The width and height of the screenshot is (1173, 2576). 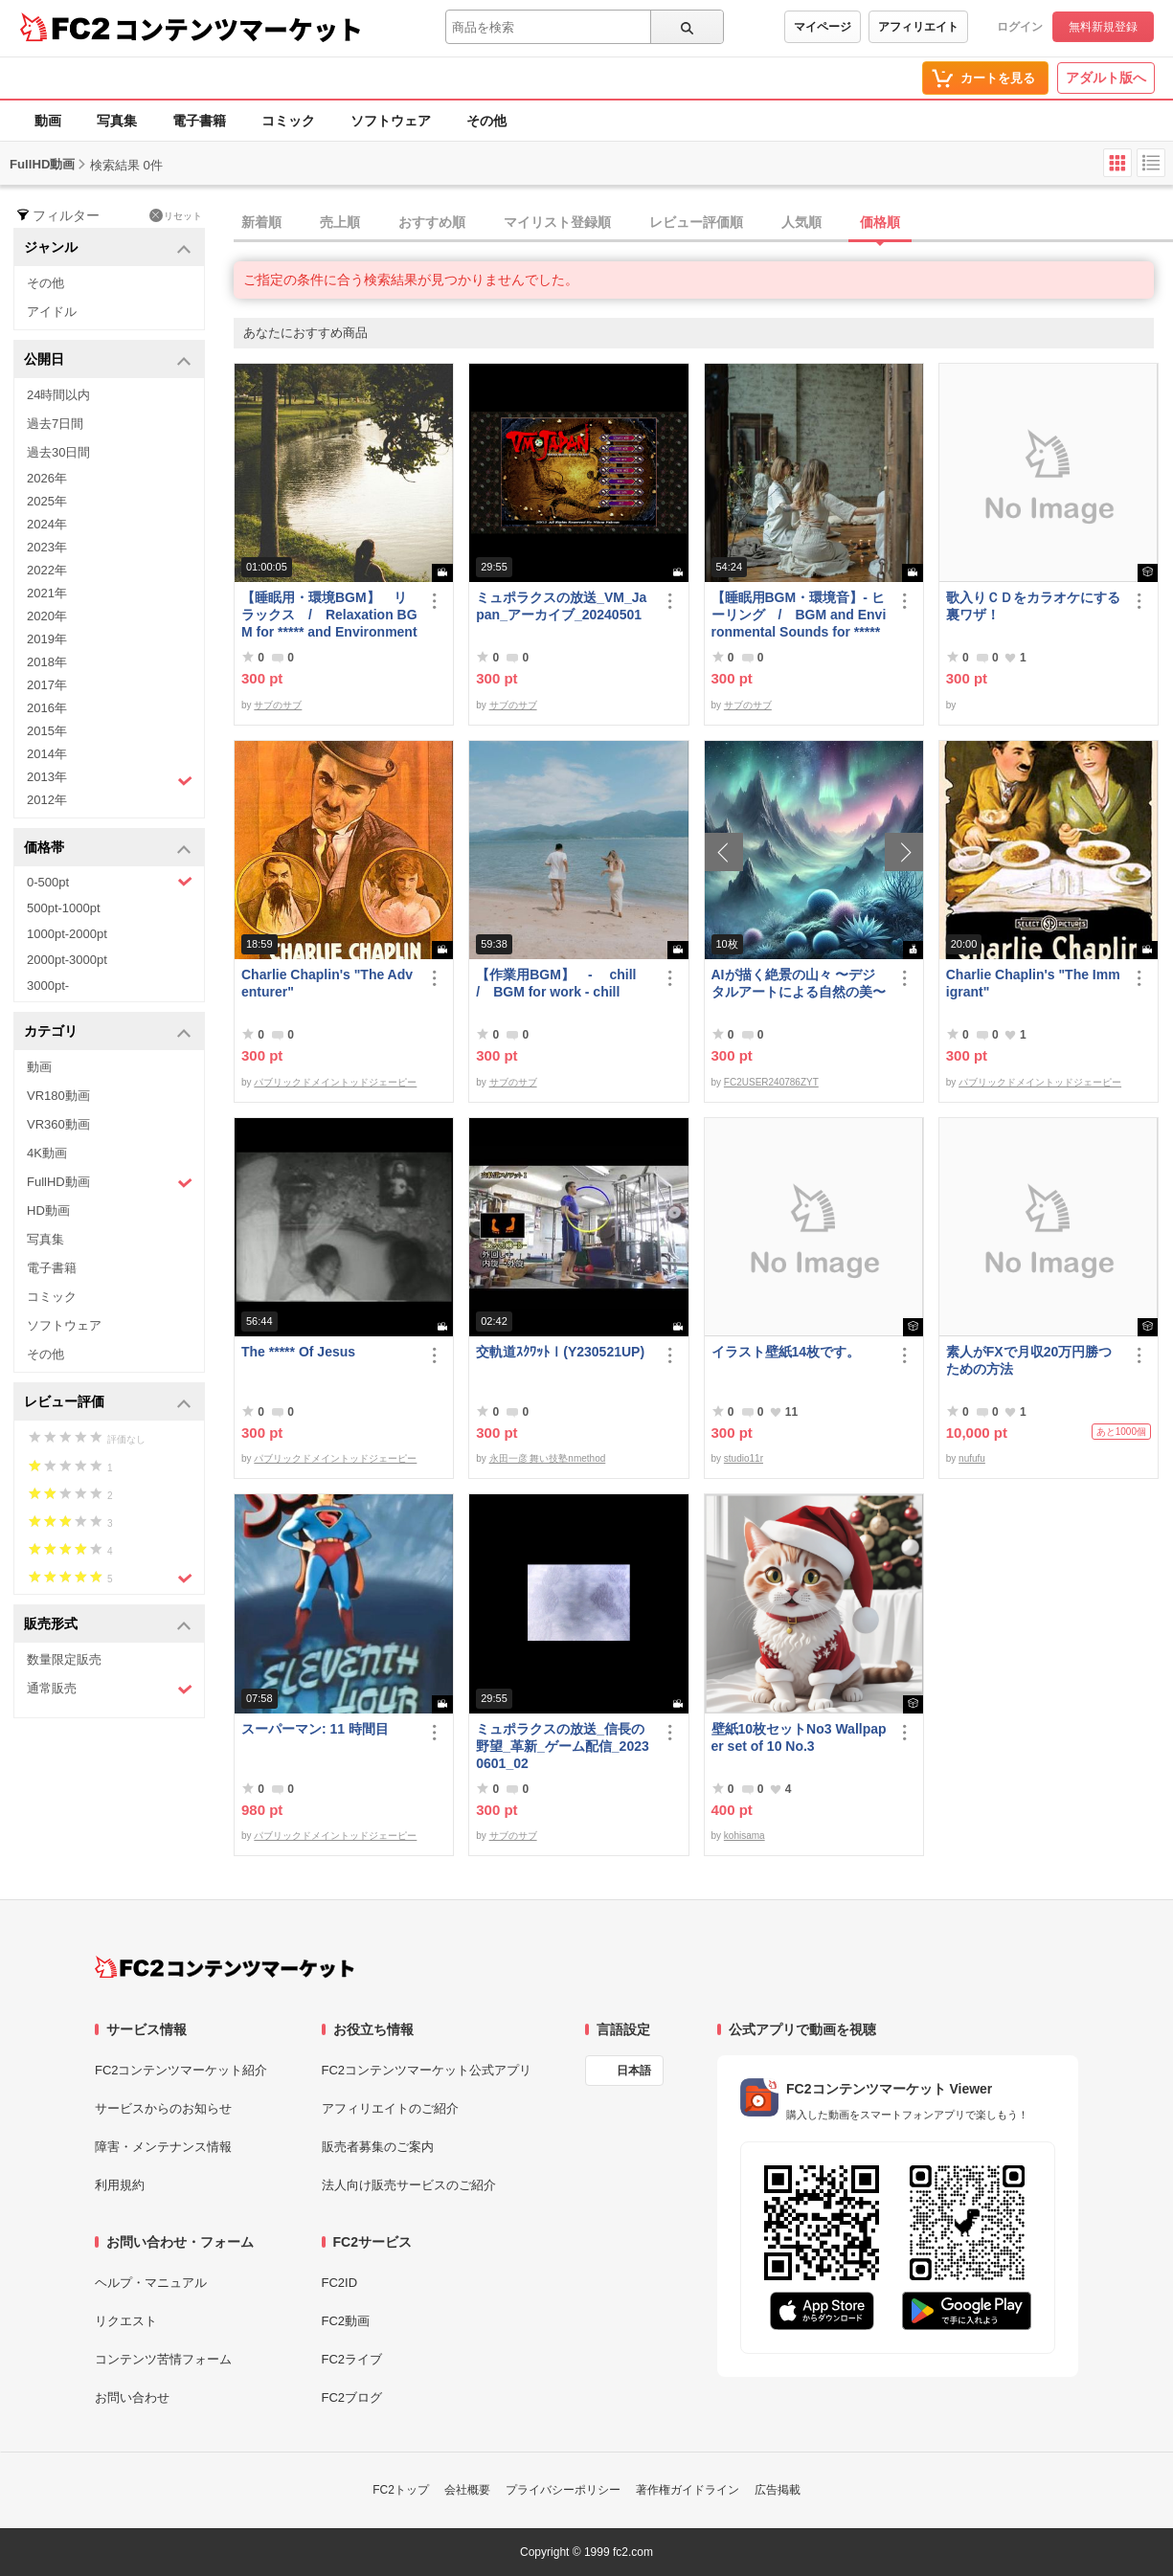 I want to click on 【作業用BGM】 - chill / BGM for work - chill, so click(x=562, y=983).